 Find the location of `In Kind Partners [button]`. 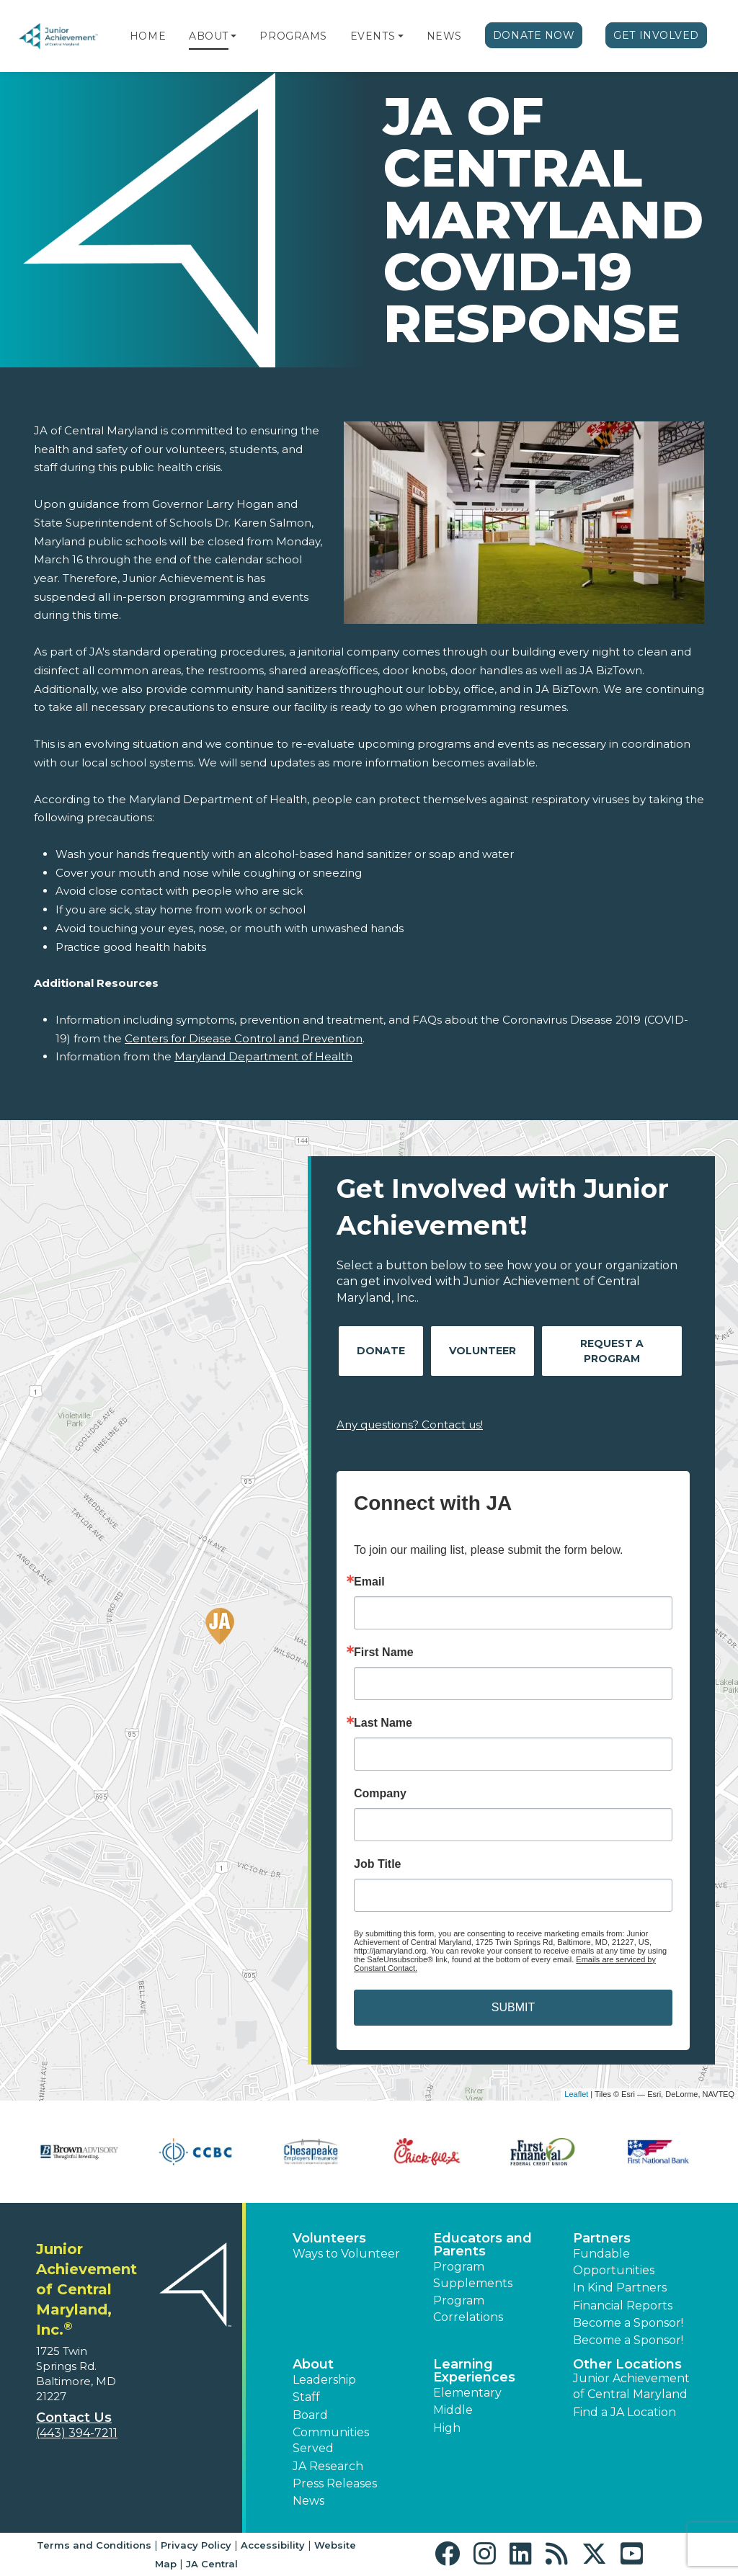

In Kind Partners [button] is located at coordinates (620, 2287).